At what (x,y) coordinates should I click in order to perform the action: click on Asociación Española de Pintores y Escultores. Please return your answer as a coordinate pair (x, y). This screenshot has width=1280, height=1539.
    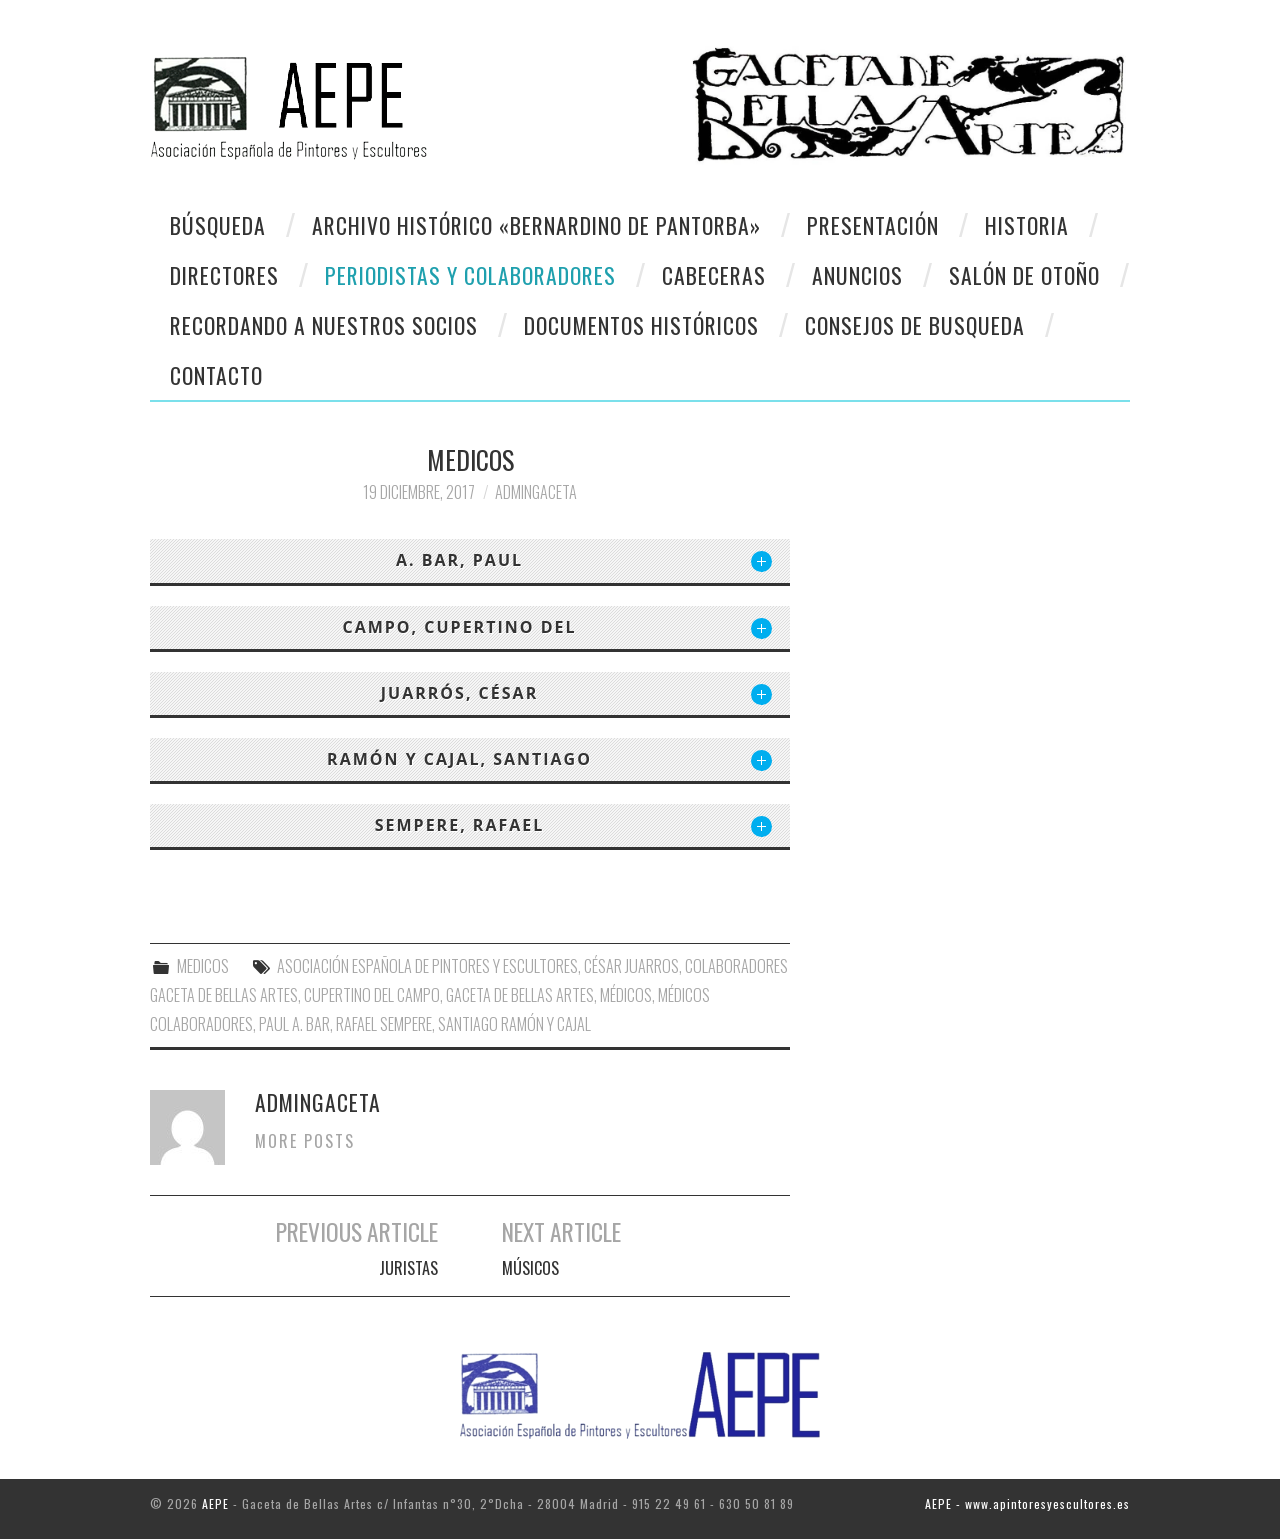
    Looking at the image, I should click on (427, 966).